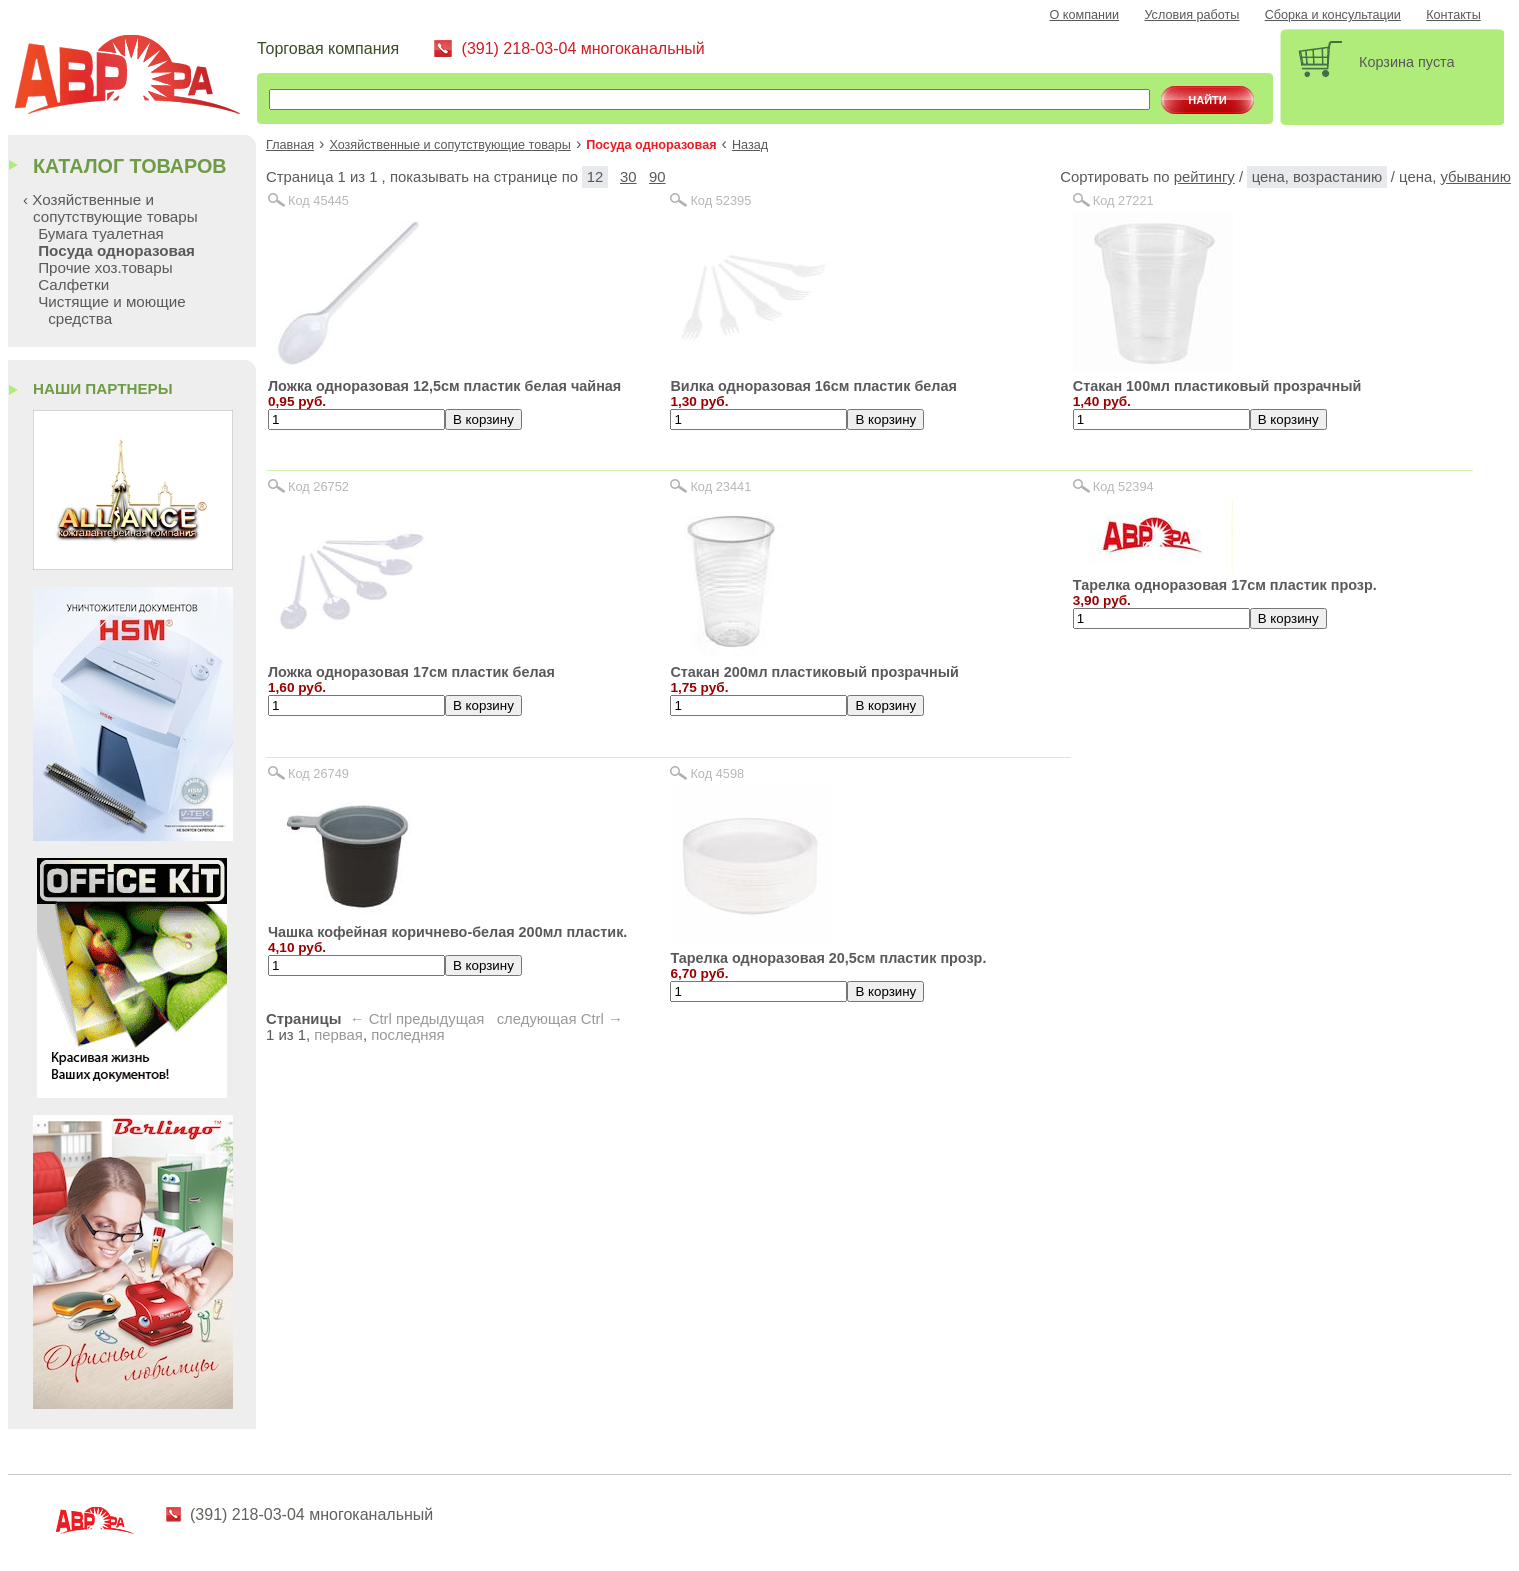 Image resolution: width=1519 pixels, height=1571 pixels. I want to click on Код 52395, so click(720, 200).